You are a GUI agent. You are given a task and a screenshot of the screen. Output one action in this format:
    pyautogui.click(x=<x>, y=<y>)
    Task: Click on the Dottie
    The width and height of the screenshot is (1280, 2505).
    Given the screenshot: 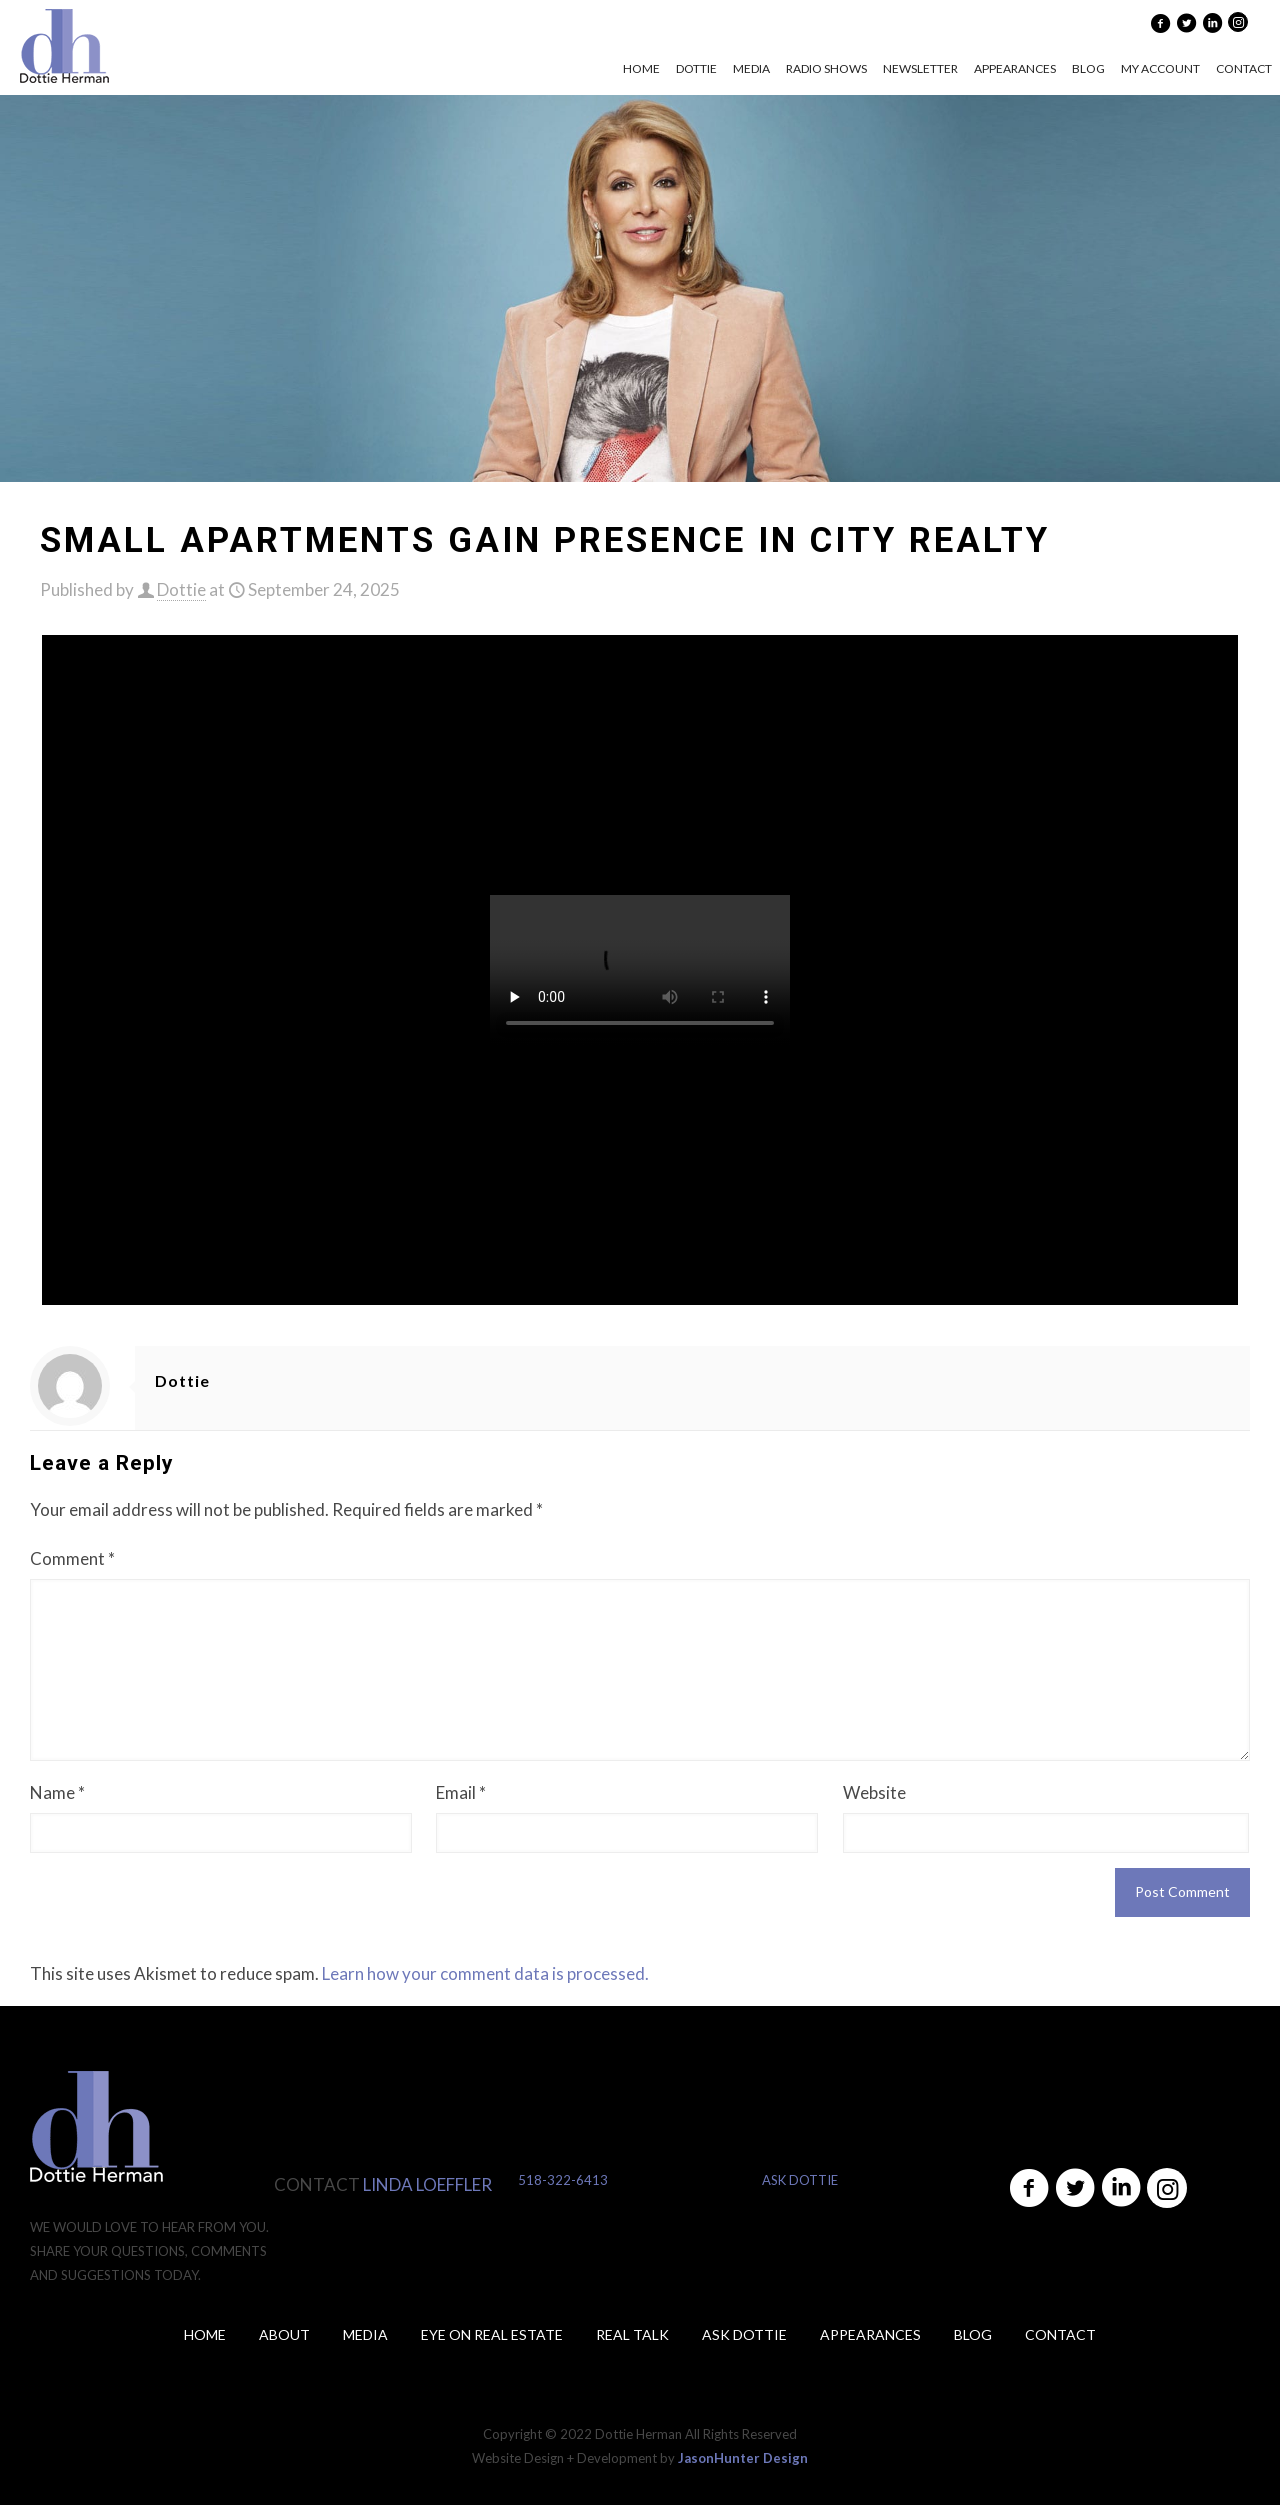 What is the action you would take?
    pyautogui.click(x=181, y=589)
    